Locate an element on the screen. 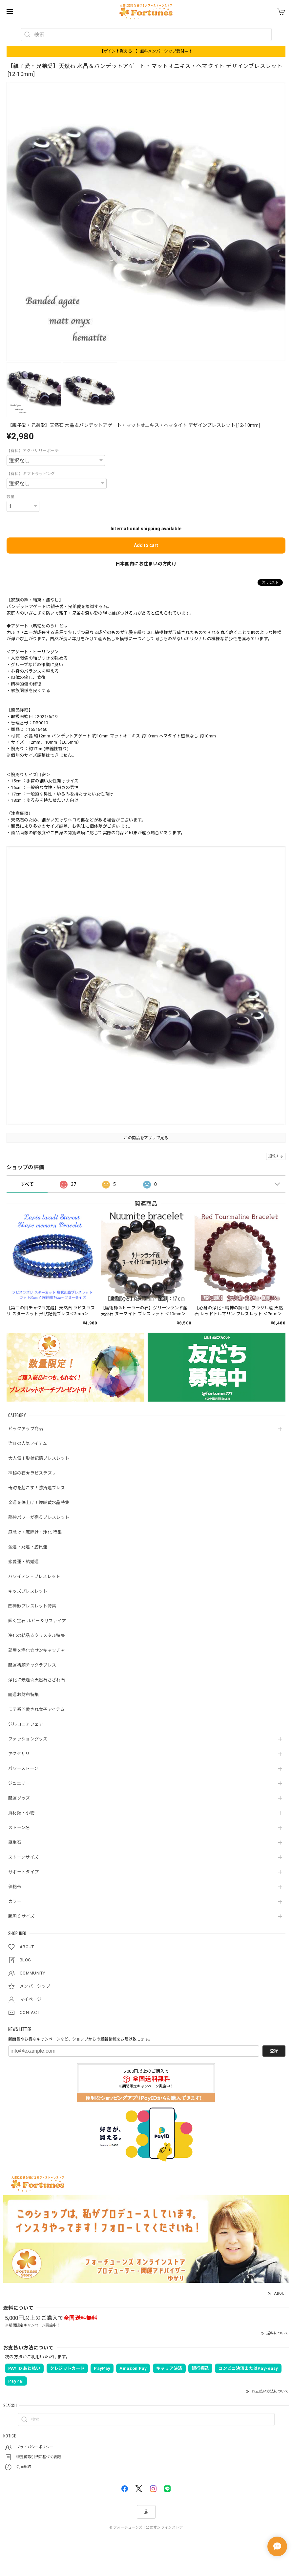  ジュエリー is located at coordinates (19, 1783).